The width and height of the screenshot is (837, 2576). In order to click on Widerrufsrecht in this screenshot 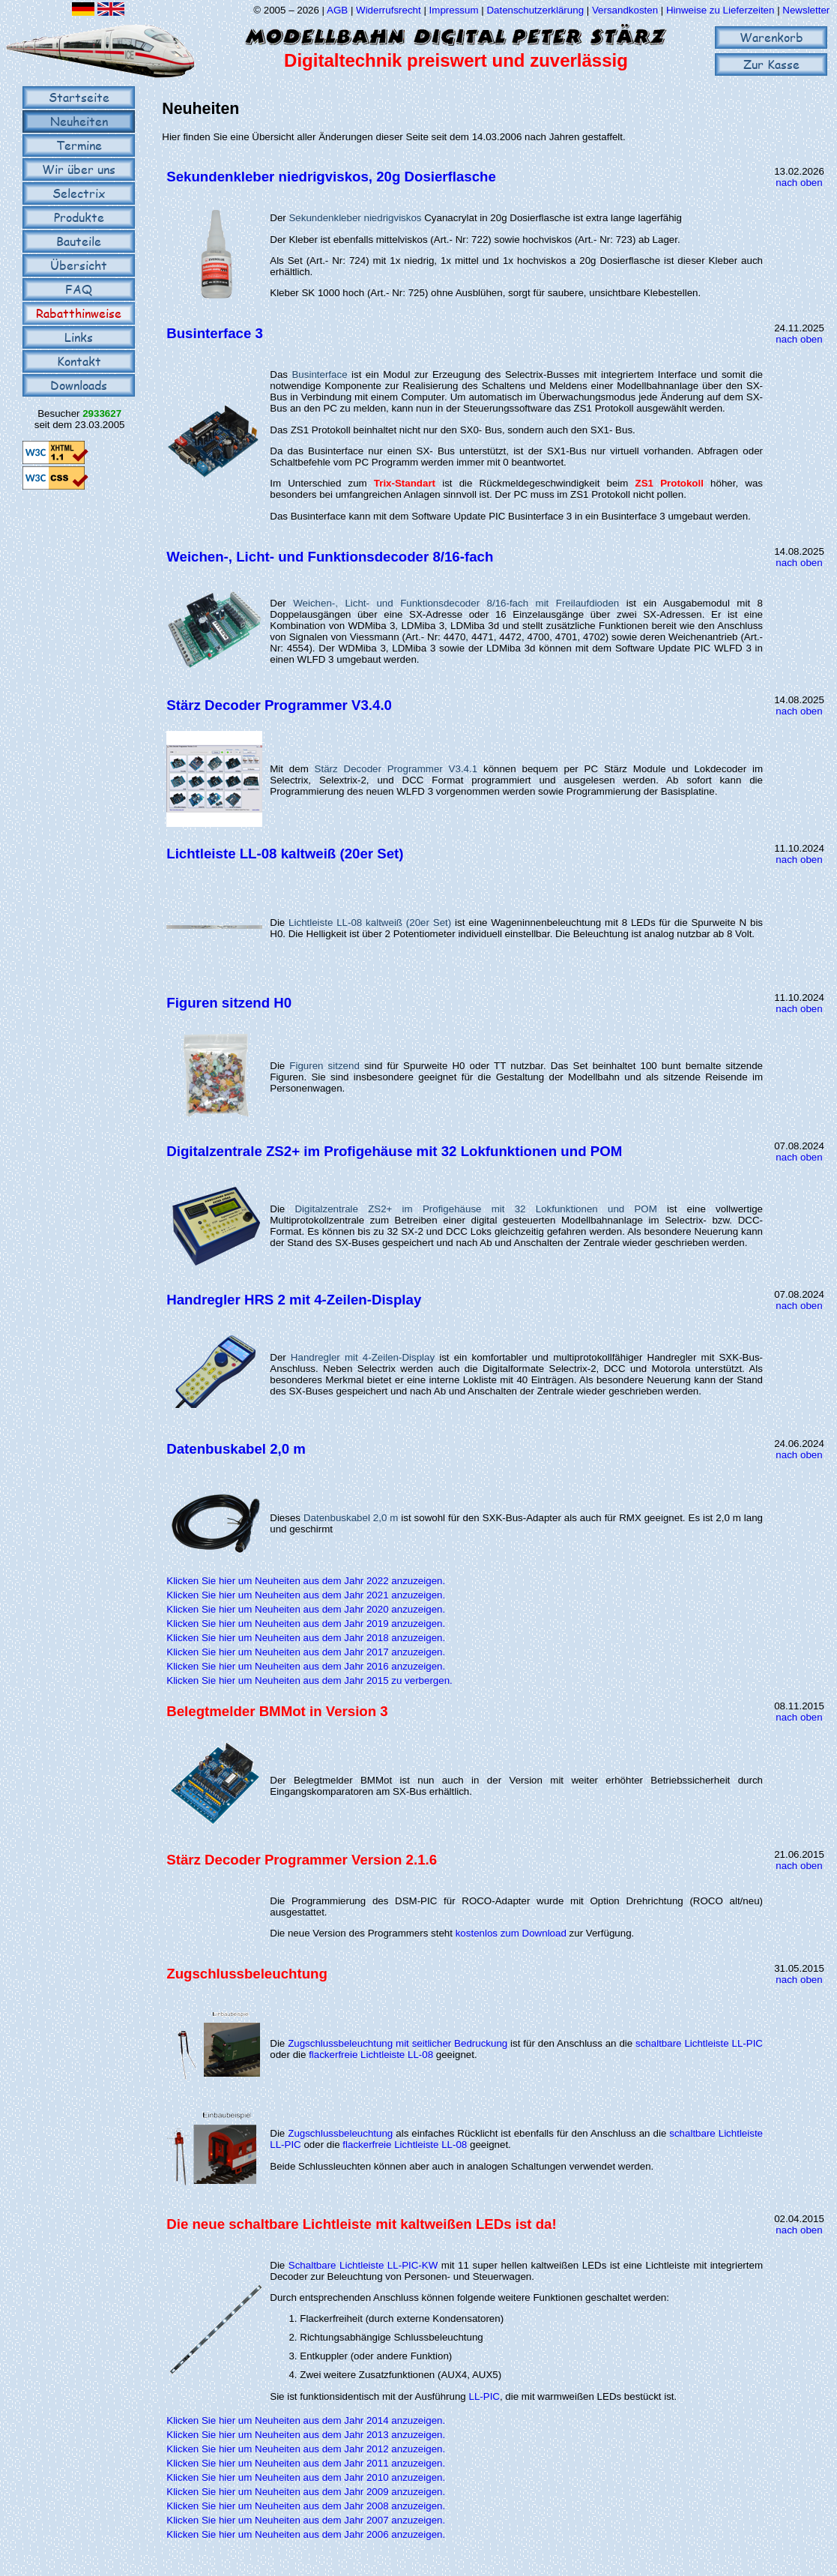, I will do `click(388, 10)`.